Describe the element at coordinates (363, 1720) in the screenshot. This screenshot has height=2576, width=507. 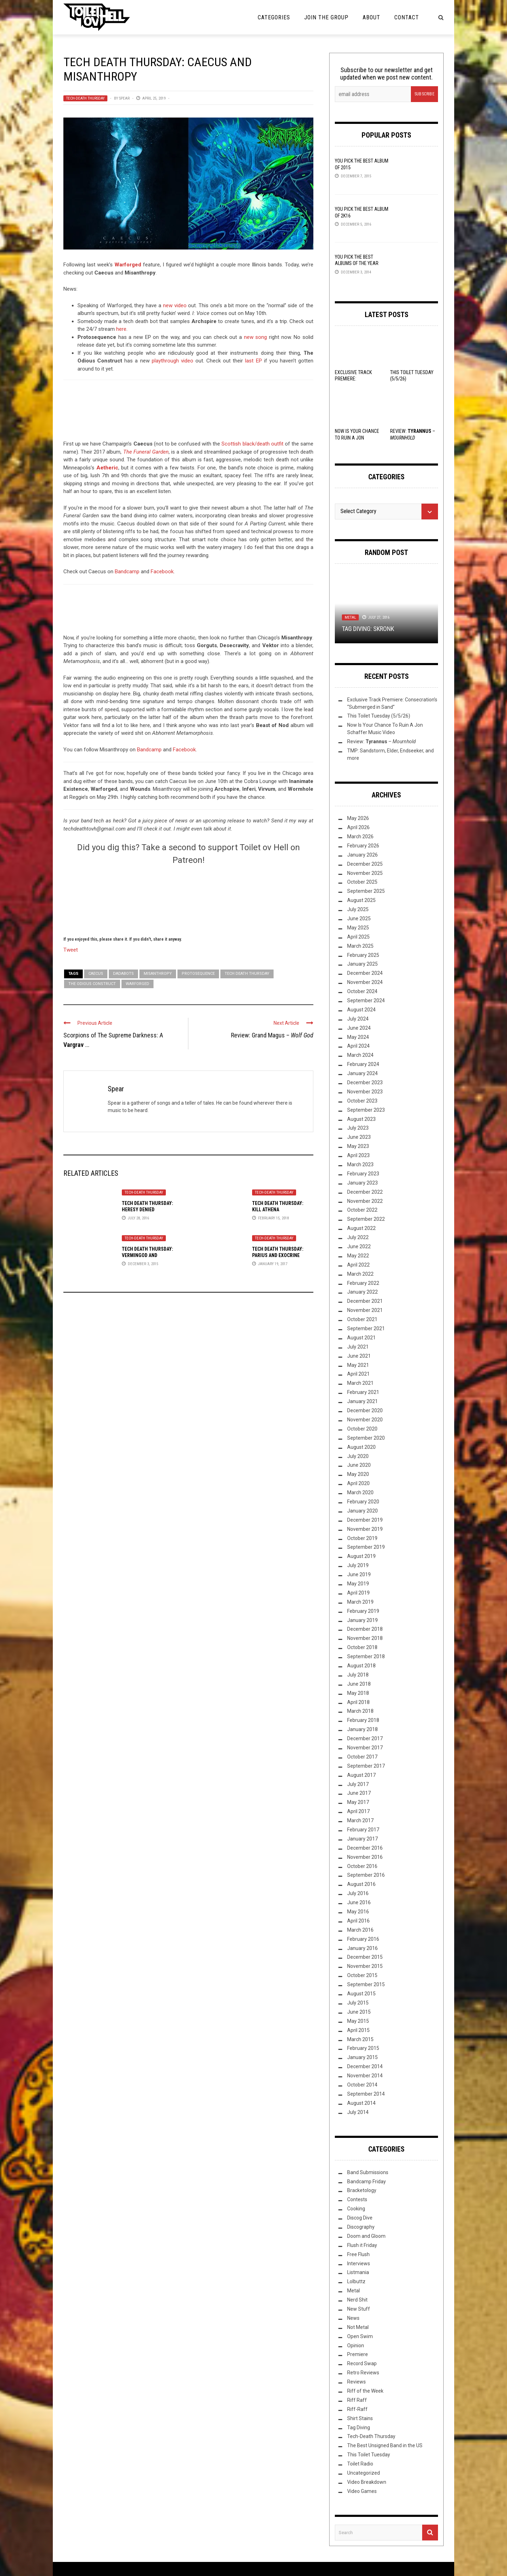
I see `February 2018` at that location.